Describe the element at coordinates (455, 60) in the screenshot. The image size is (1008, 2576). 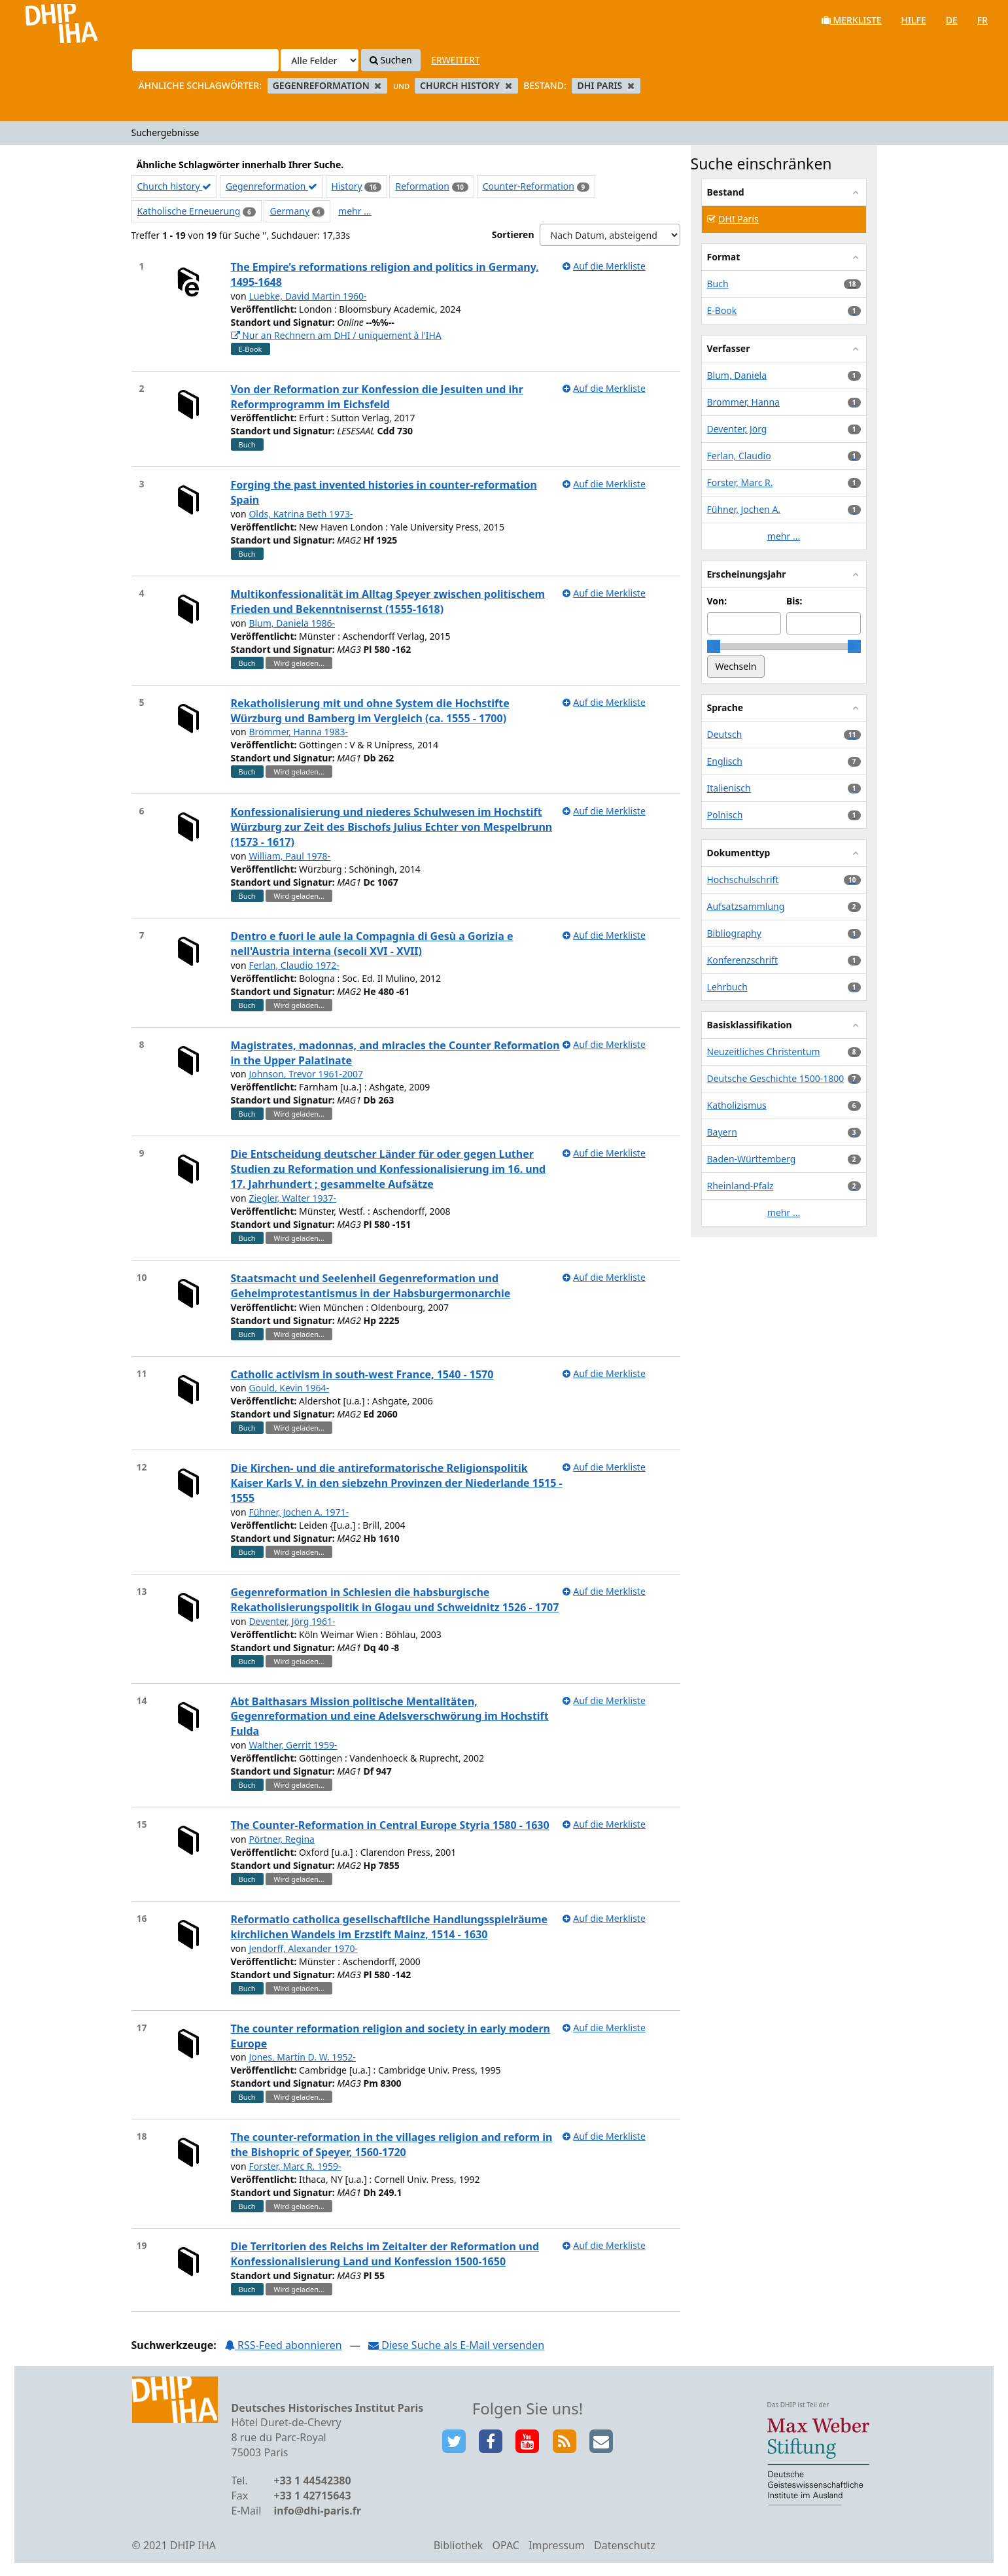
I see `Erweitert` at that location.